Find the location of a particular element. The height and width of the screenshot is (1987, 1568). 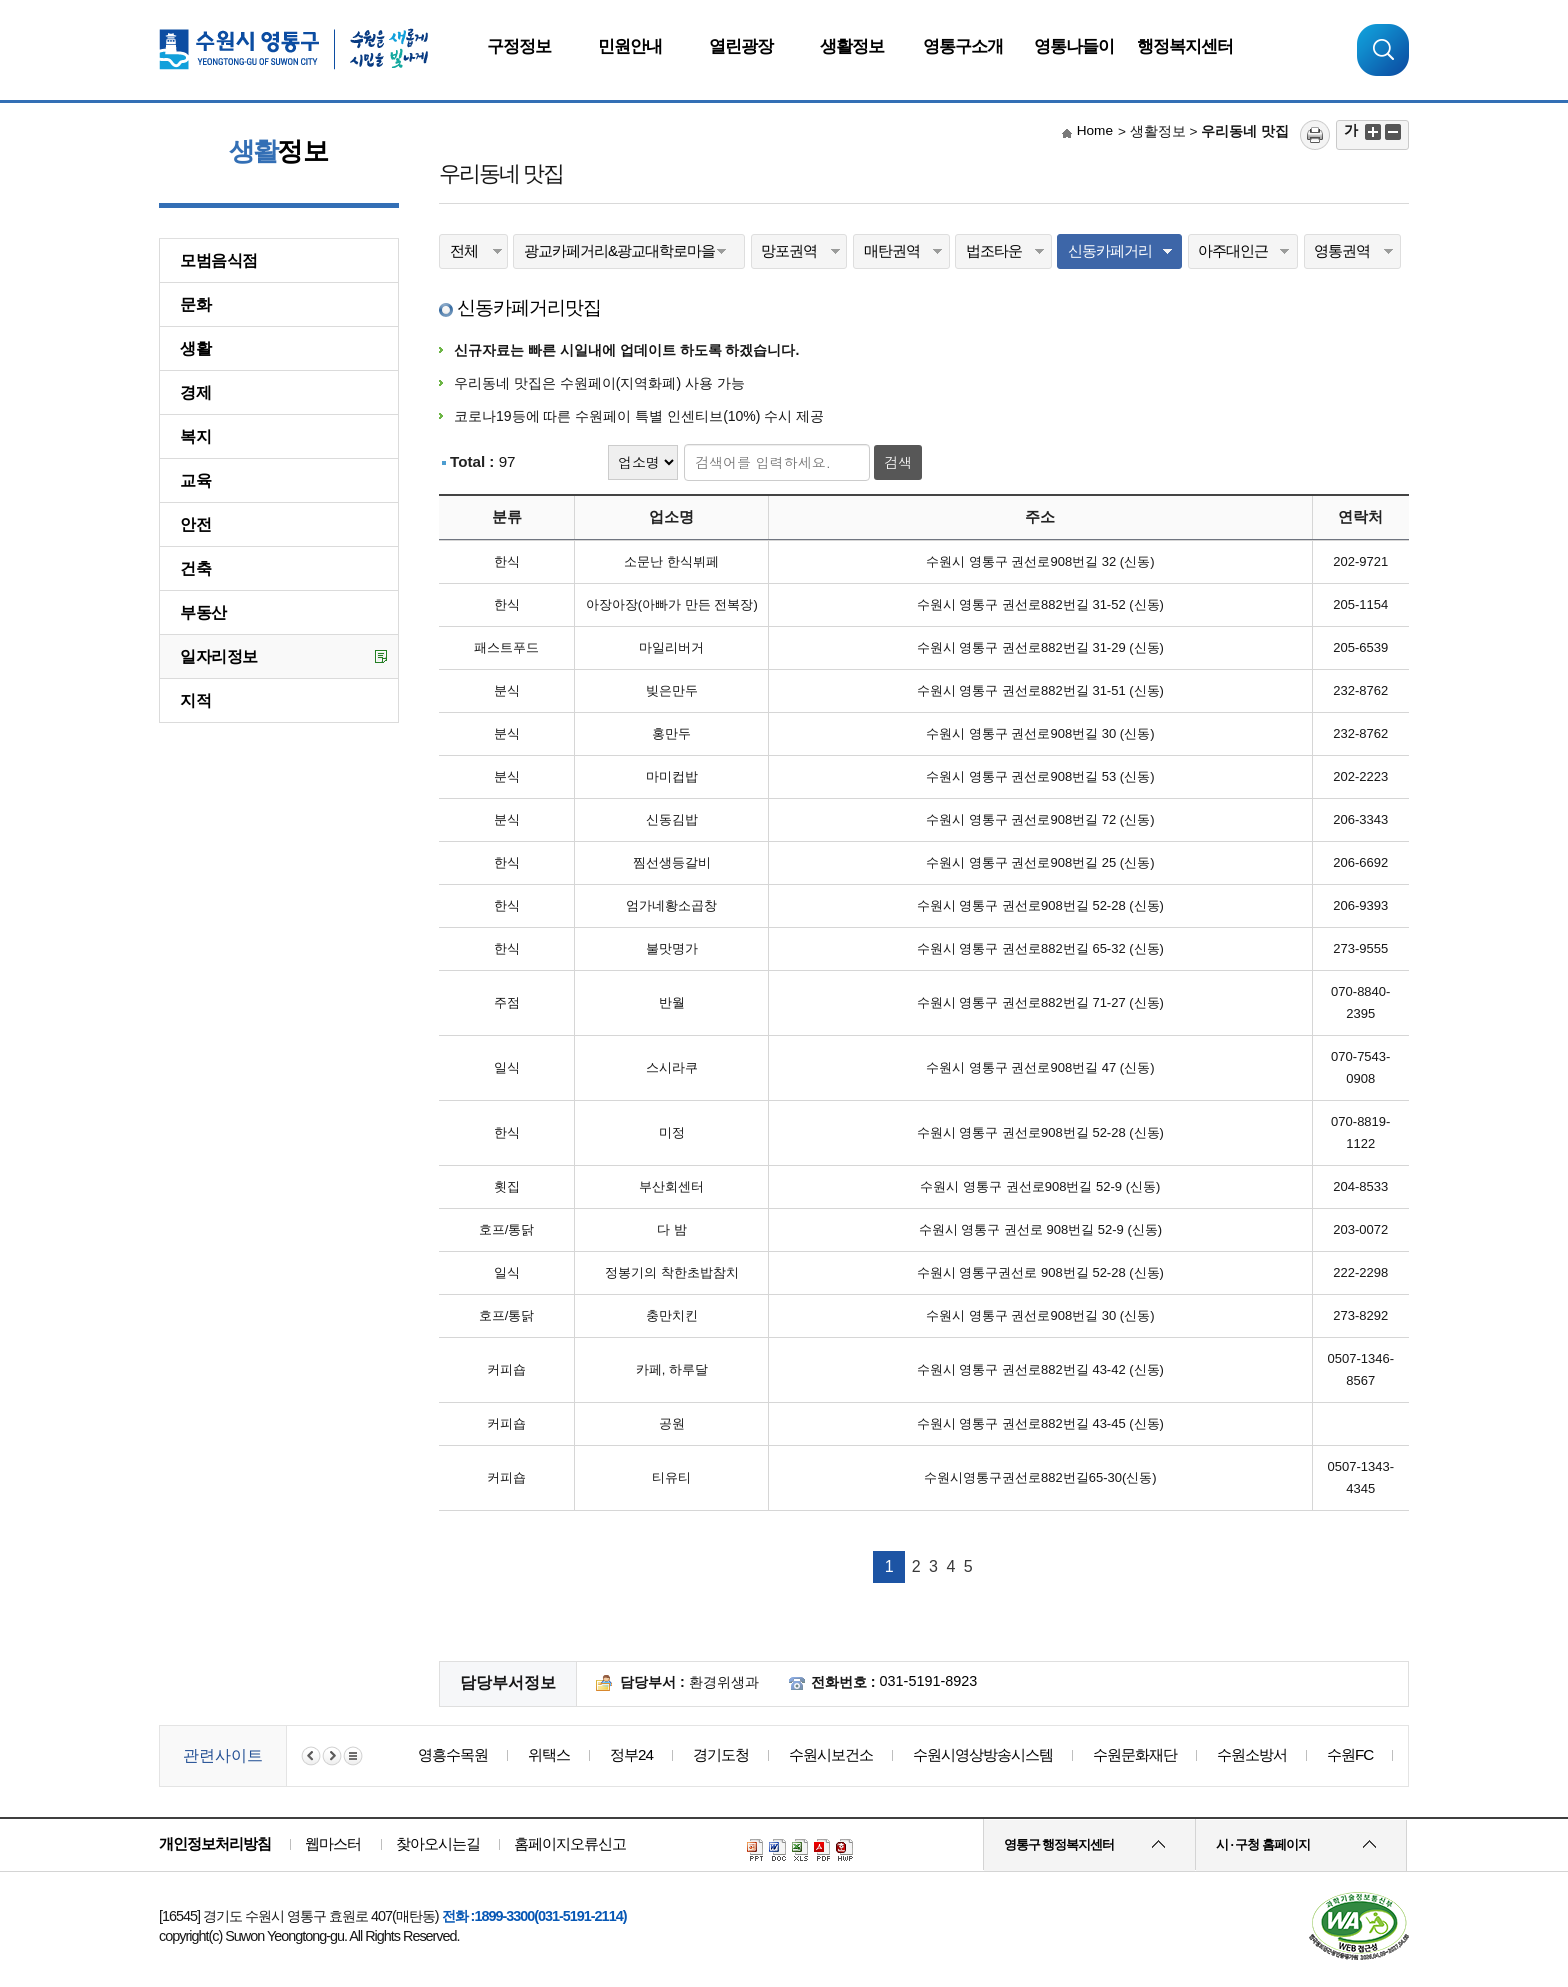

교육 is located at coordinates (195, 480).